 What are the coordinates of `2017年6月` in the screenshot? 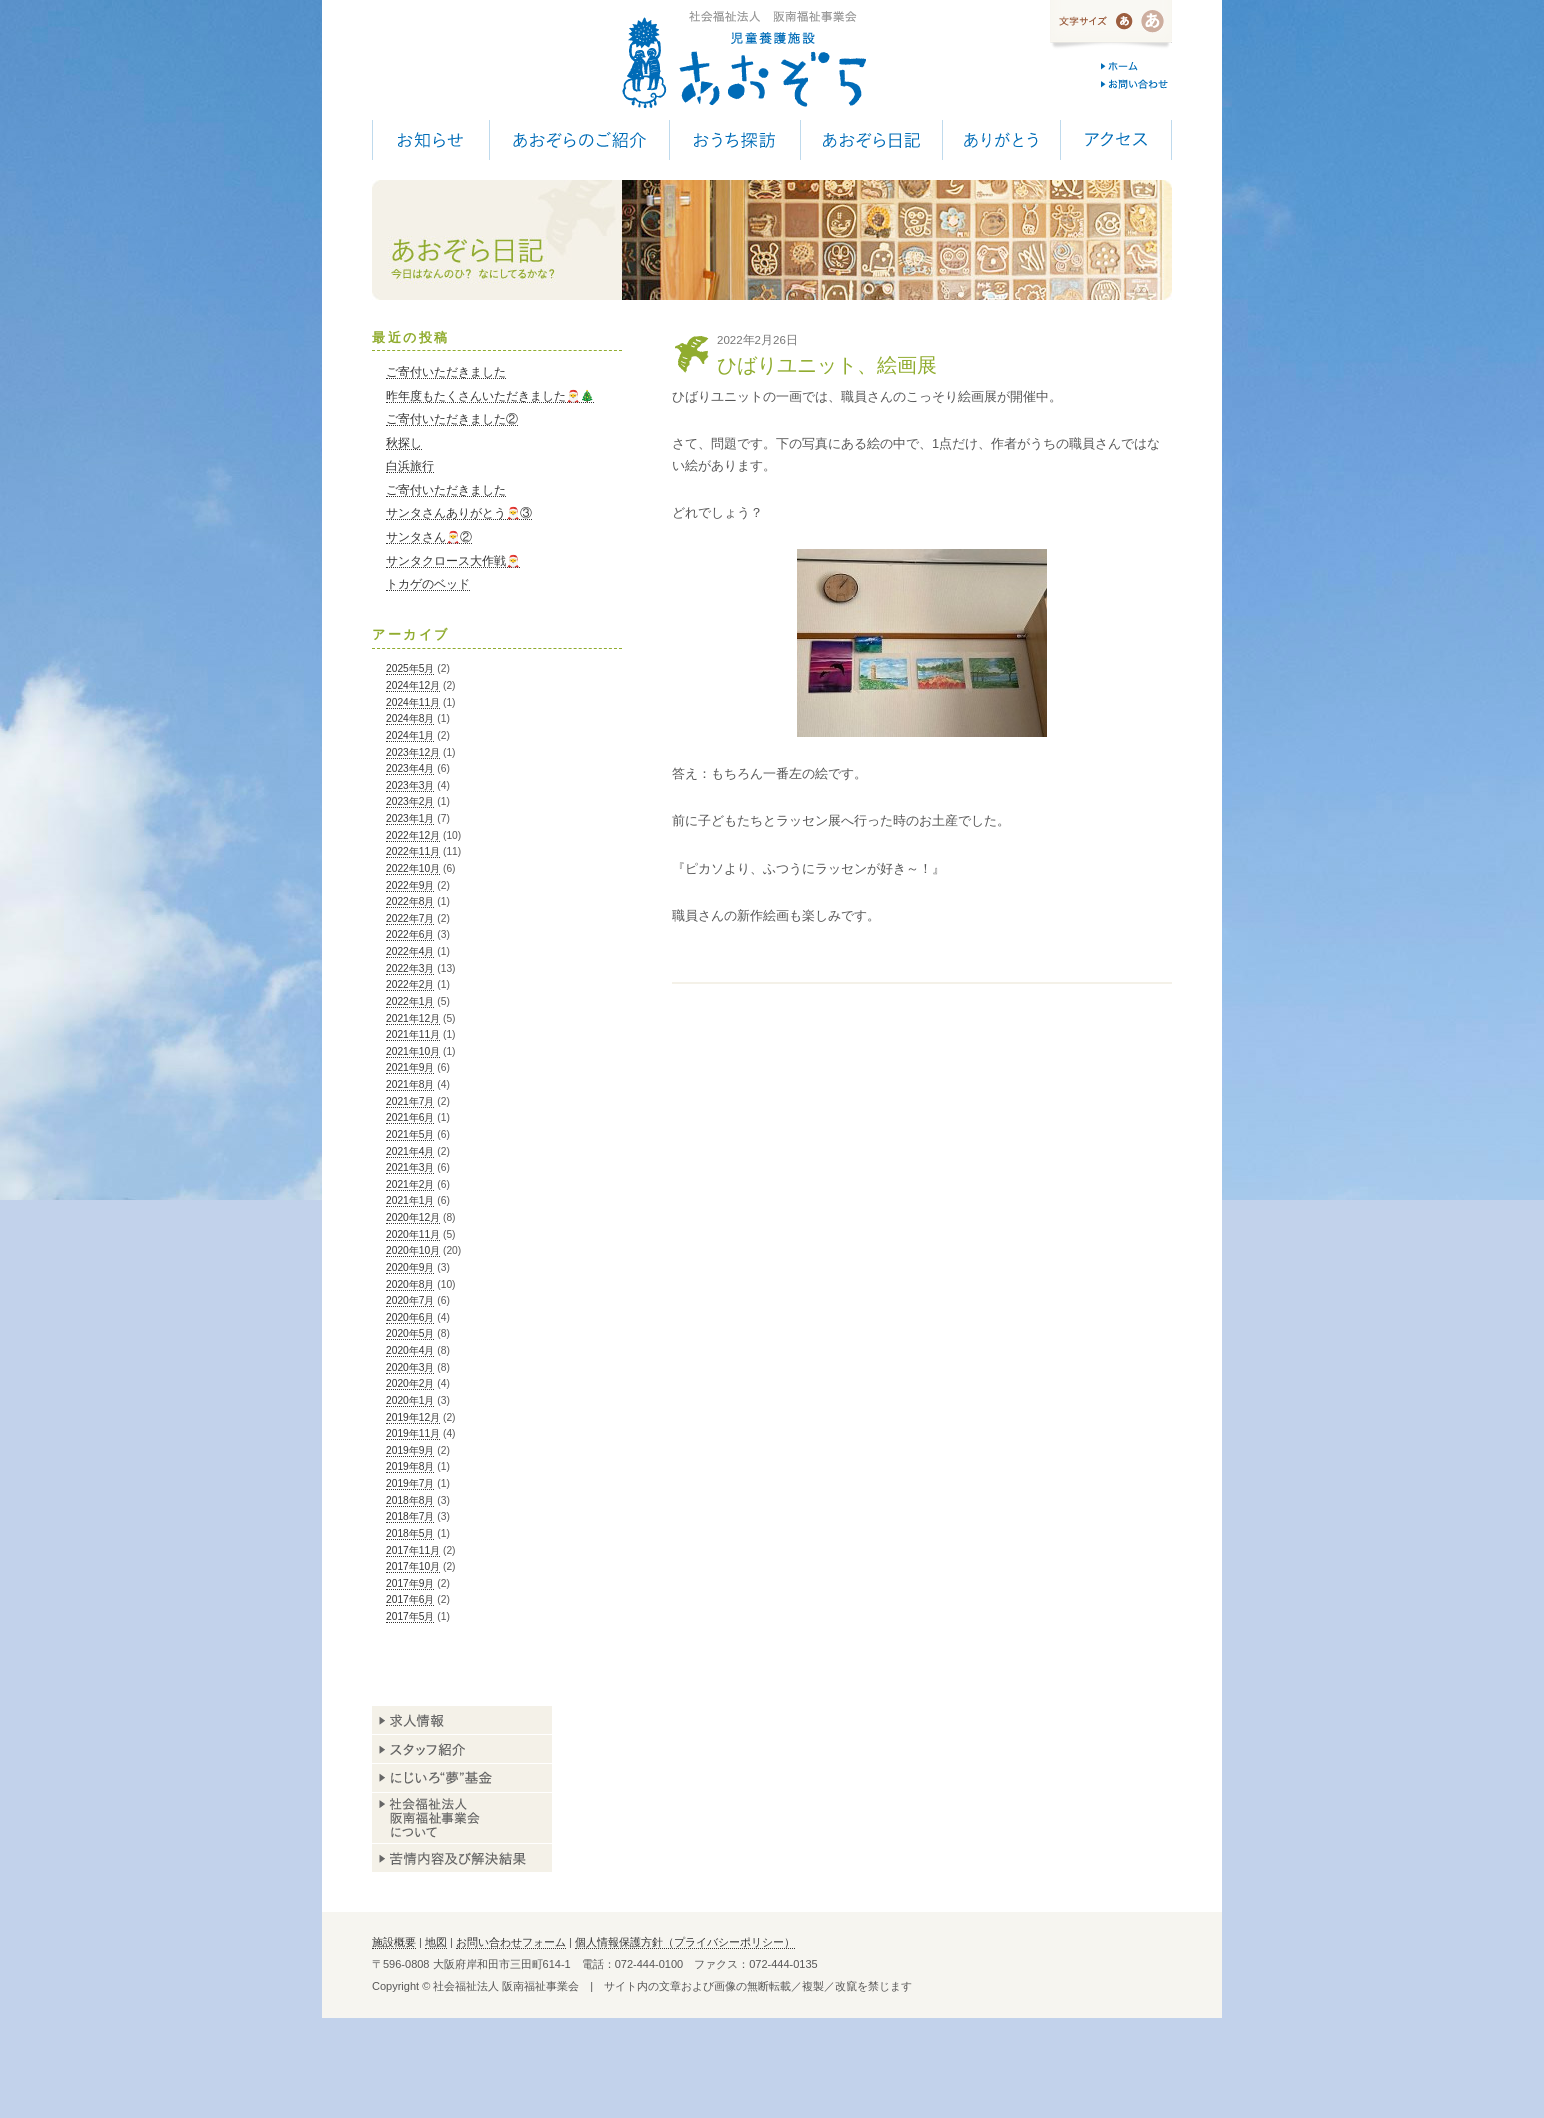 It's located at (410, 1599).